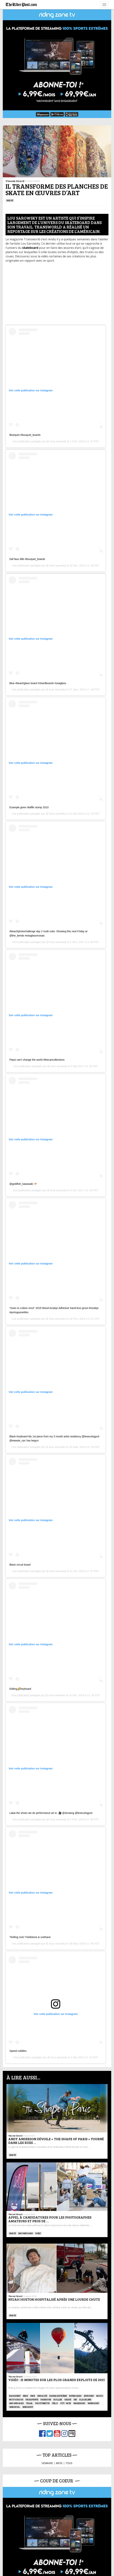 The height and width of the screenshot is (2576, 114). I want to click on Wingfoil, so click(14, 2406).